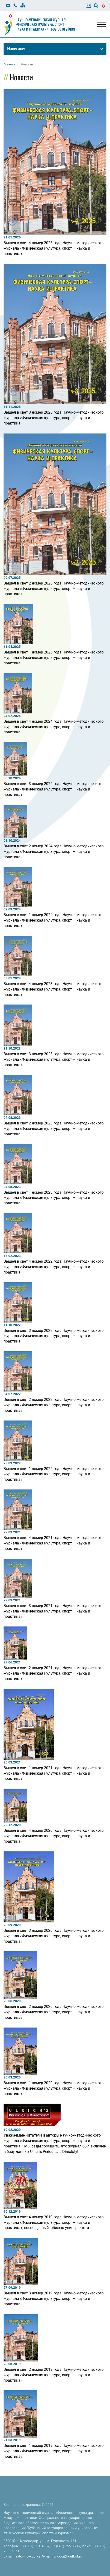 This screenshot has height=2576, width=110. Describe the element at coordinates (54, 417) in the screenshot. I see `Вышел в свет 3 номер 2025 года Научно-методического журнала «Физическая культура, спорт – наука и практика»` at that location.